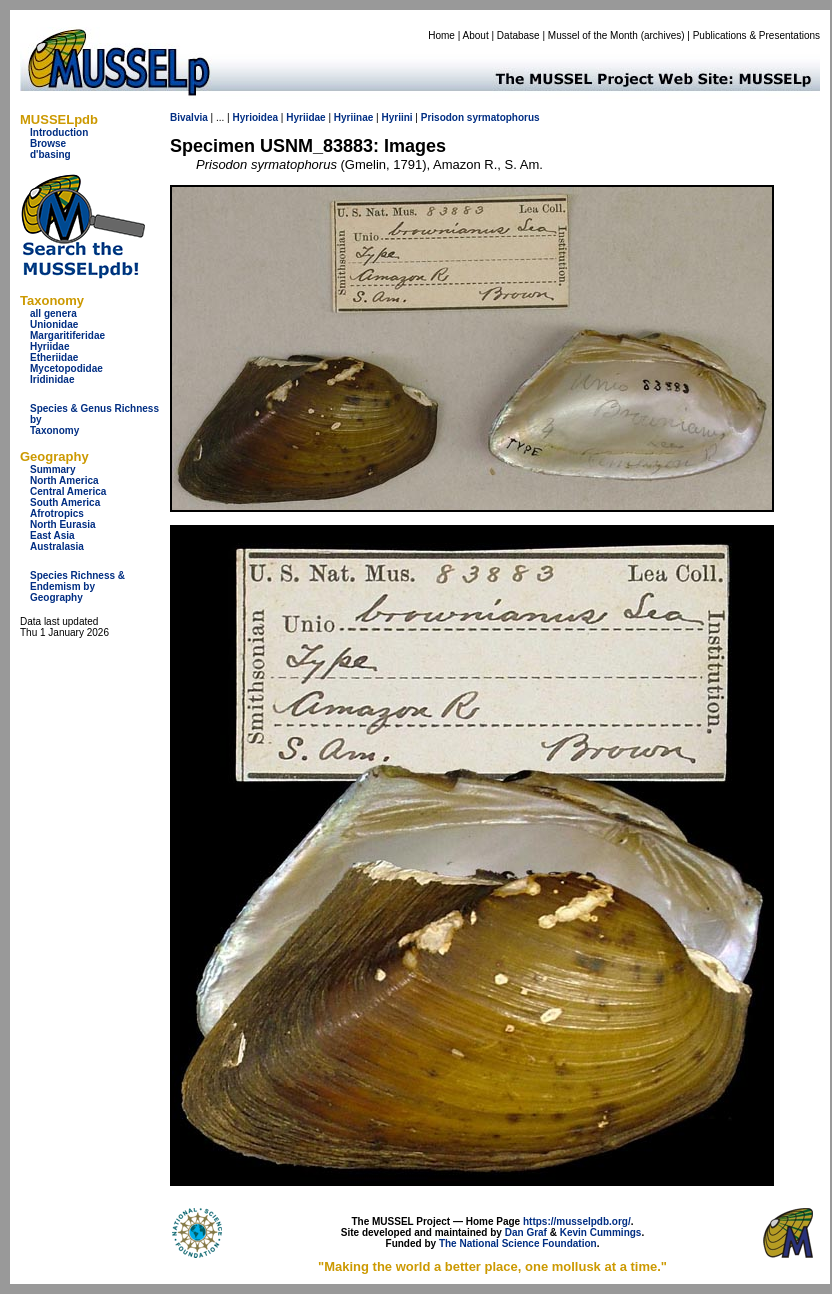  I want to click on Afrotropics, so click(57, 513).